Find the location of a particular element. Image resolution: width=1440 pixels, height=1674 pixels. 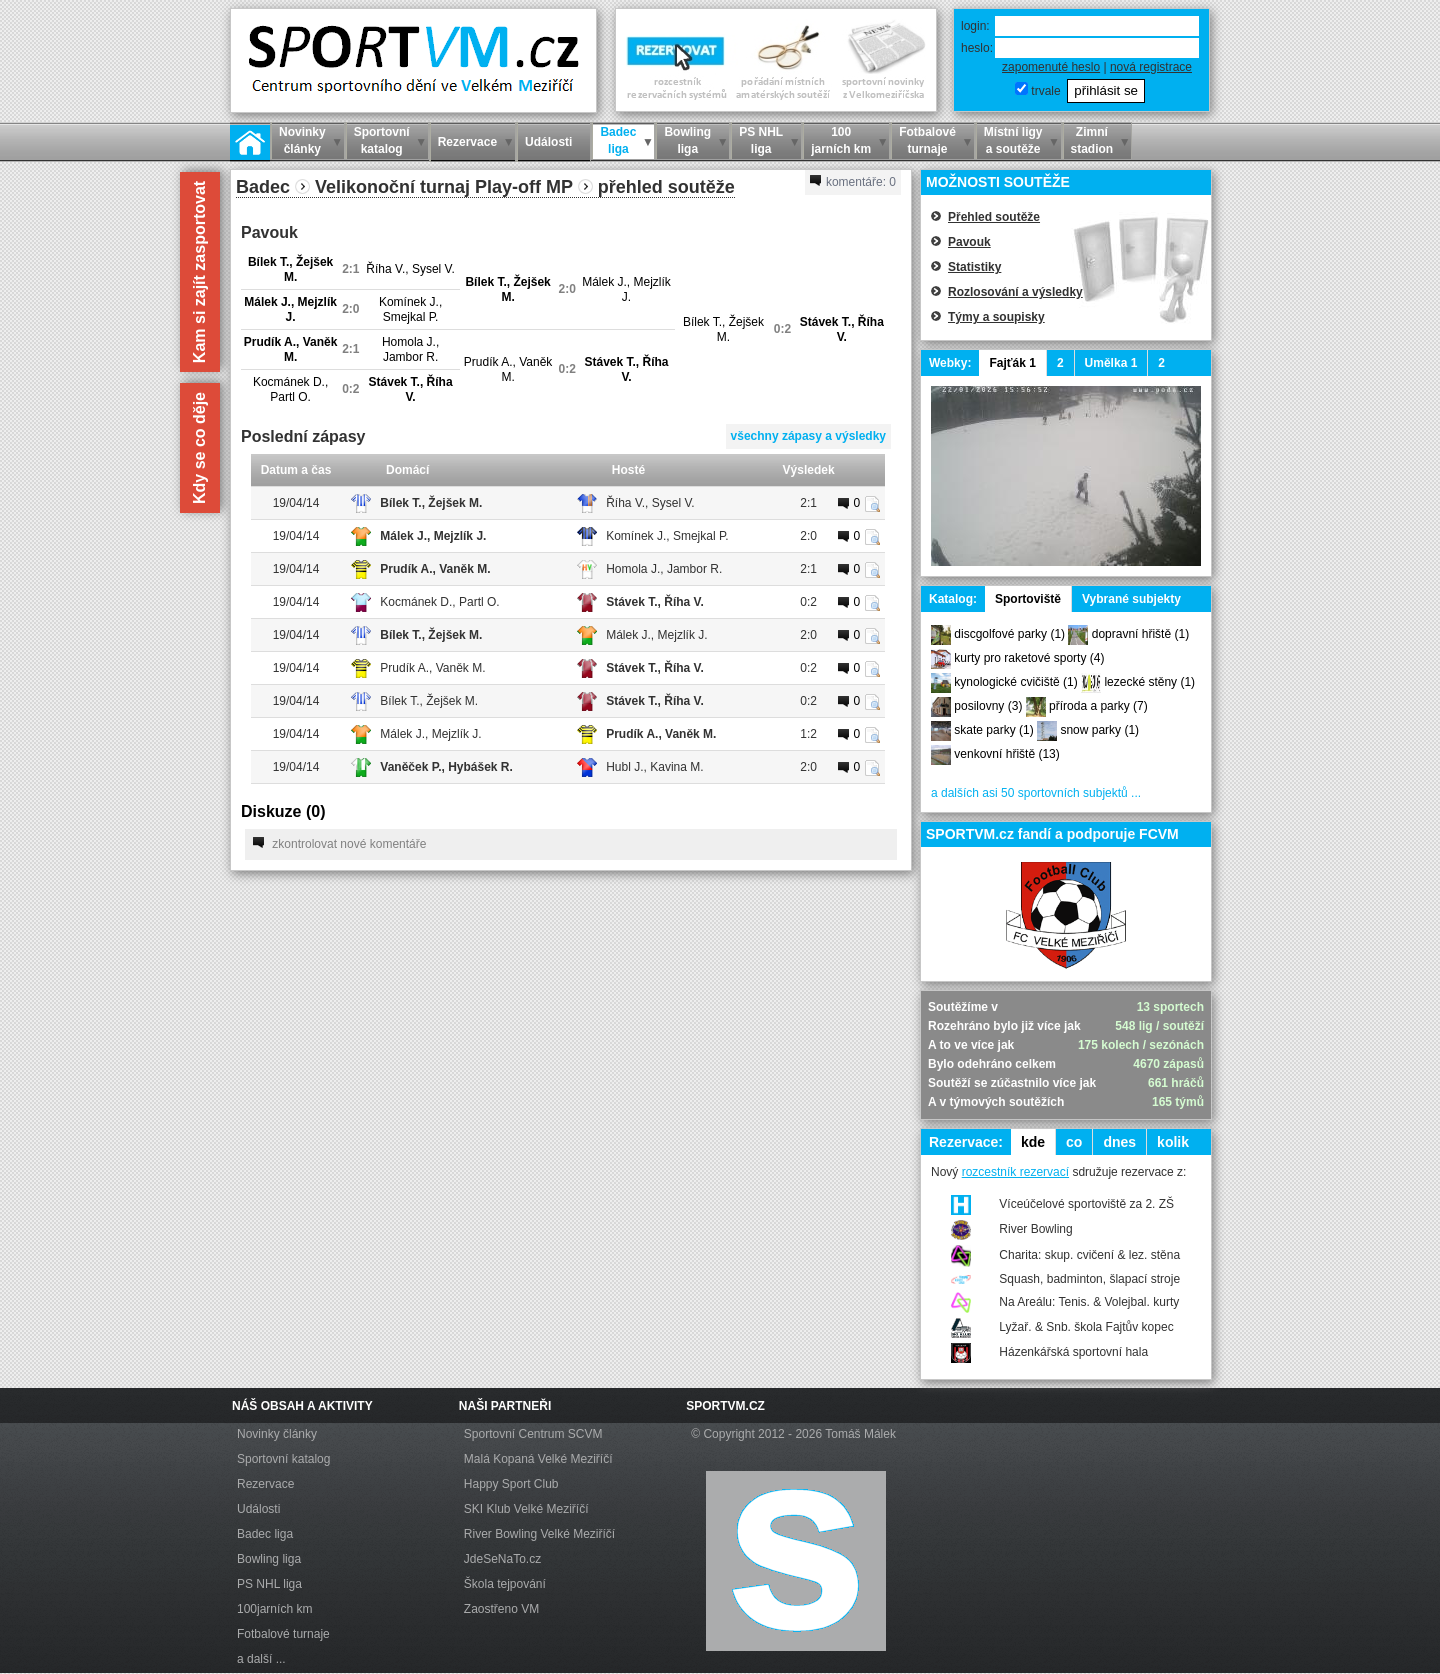

Diskuze () is located at coordinates (283, 811).